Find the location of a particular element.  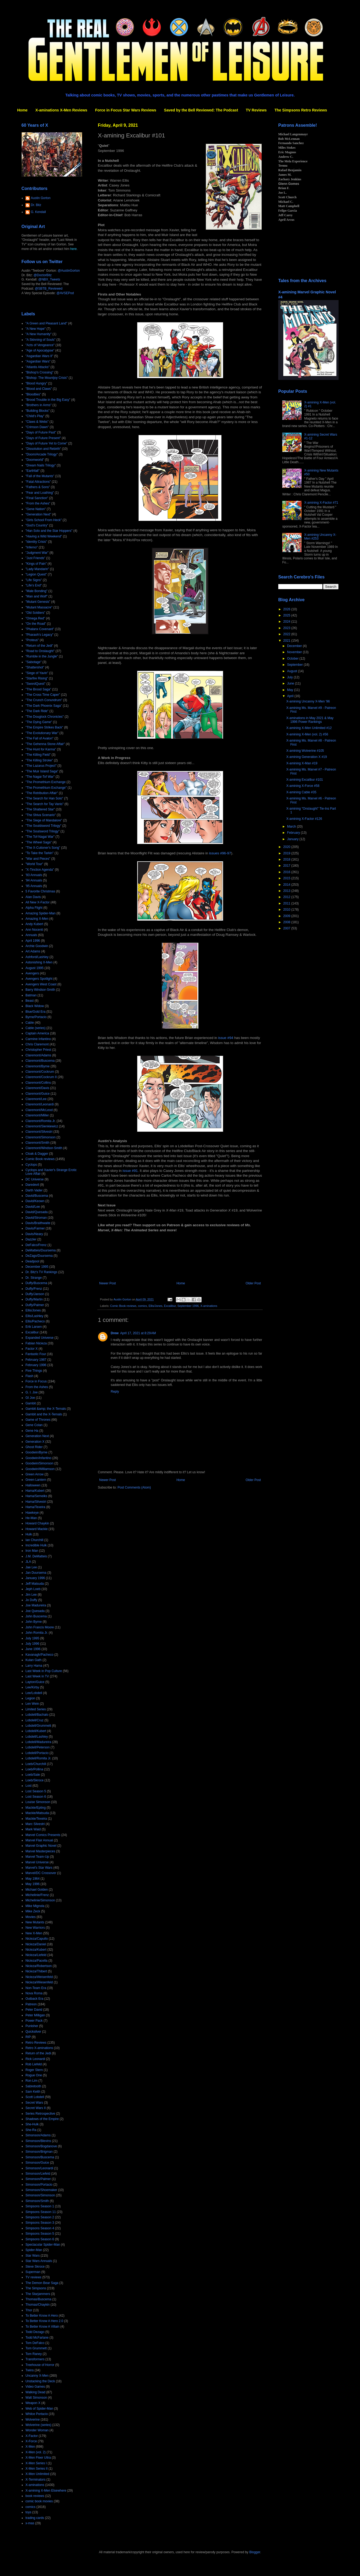

Carmine Infantino is located at coordinates (38, 1039).